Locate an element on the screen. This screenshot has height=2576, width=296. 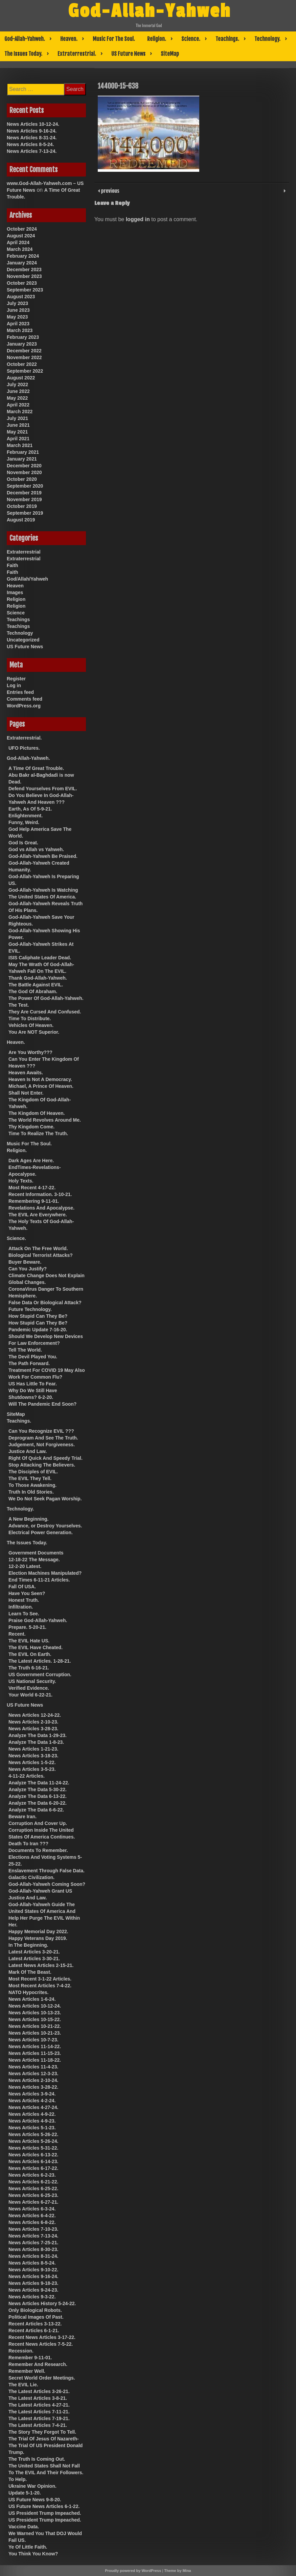
November 2019 is located at coordinates (24, 499).